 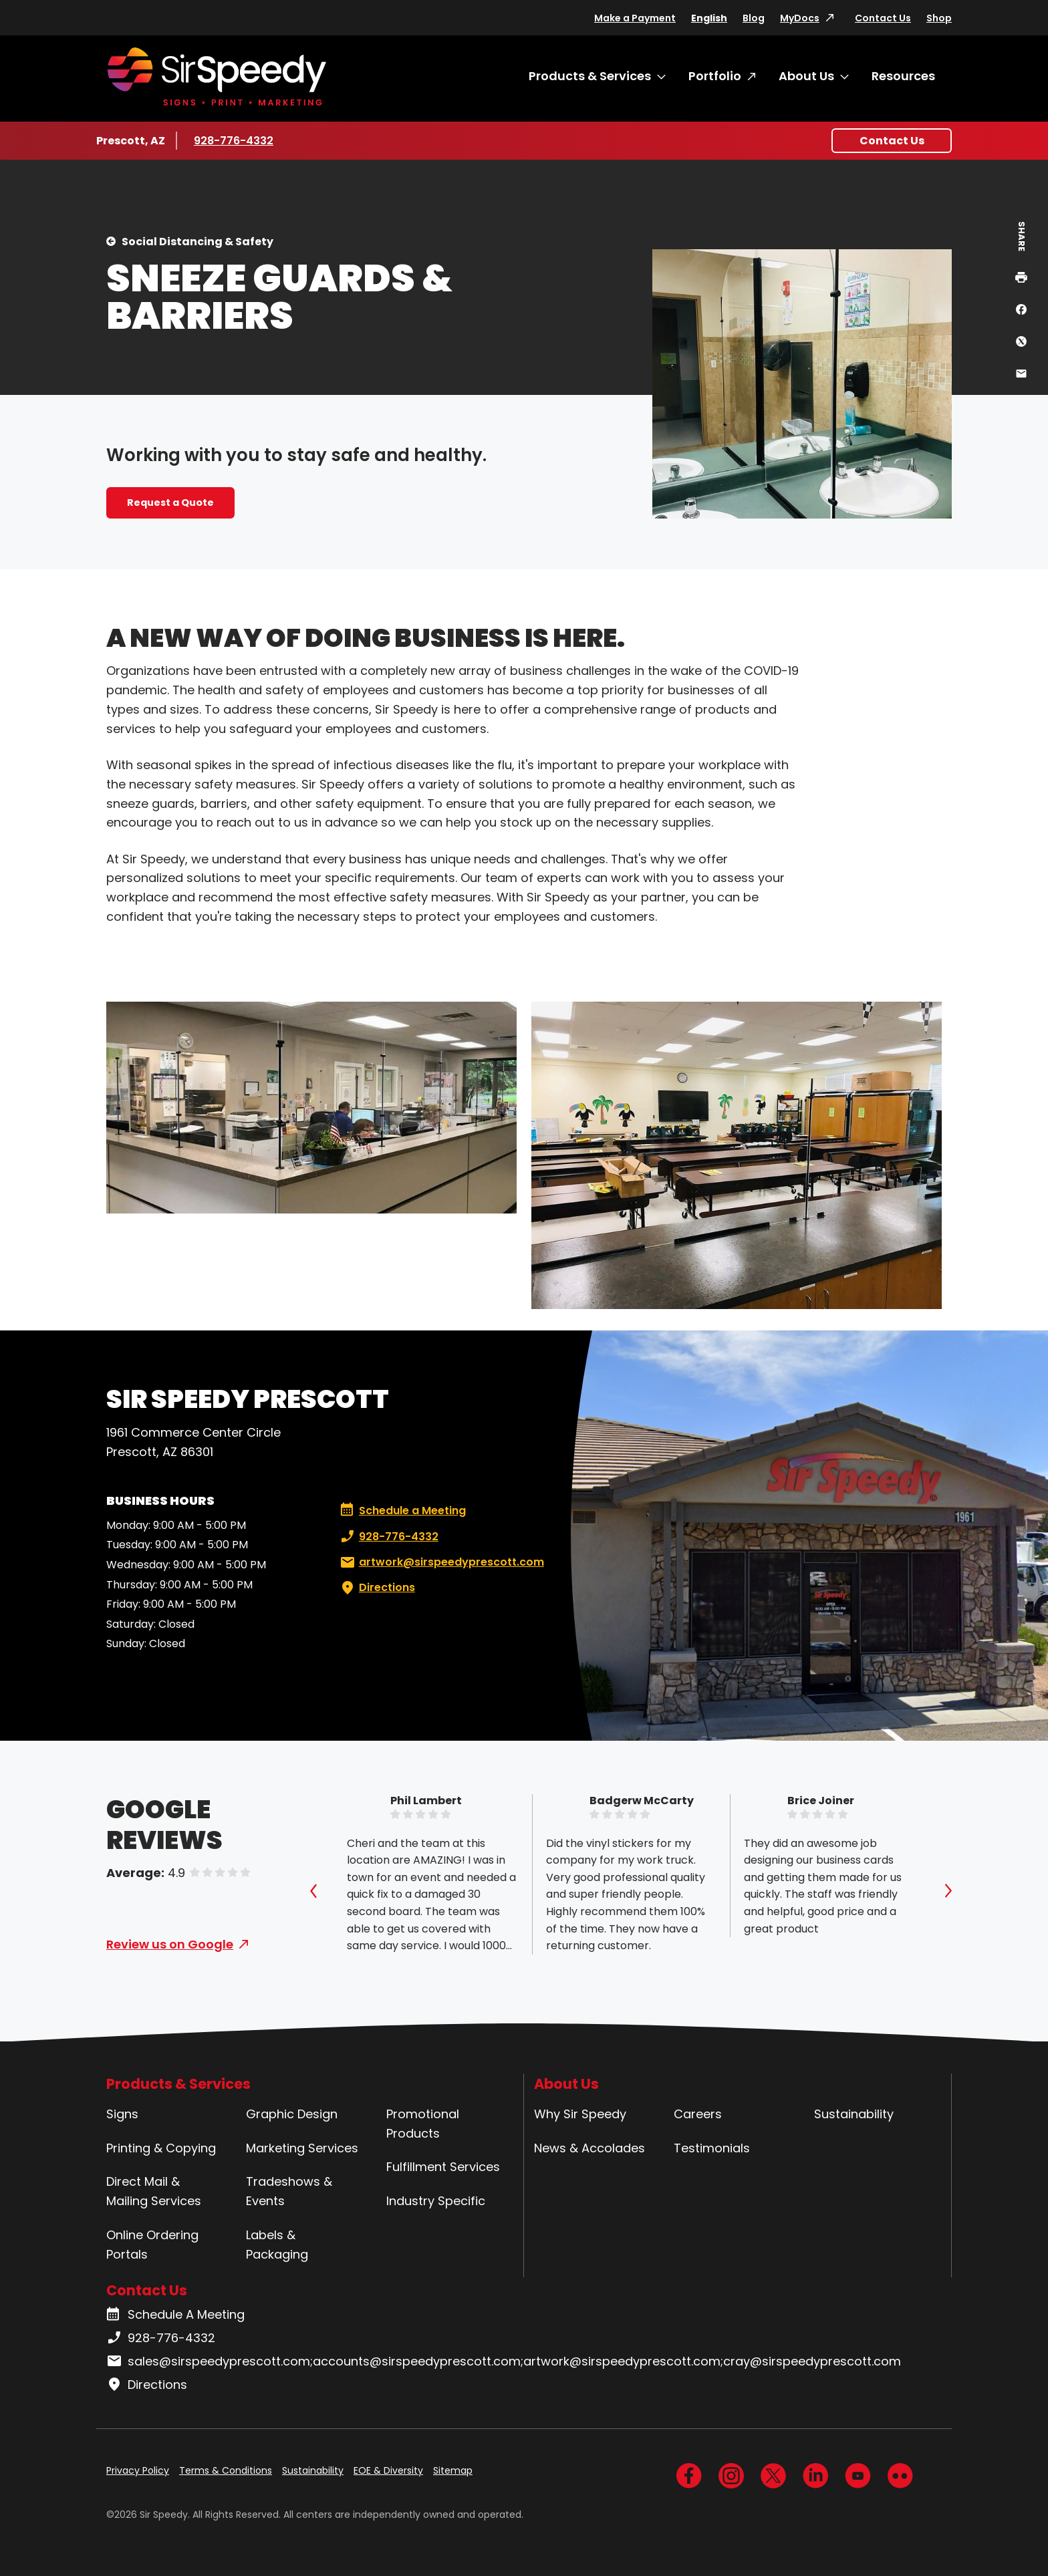 I want to click on Contact Us, so click(x=883, y=18).